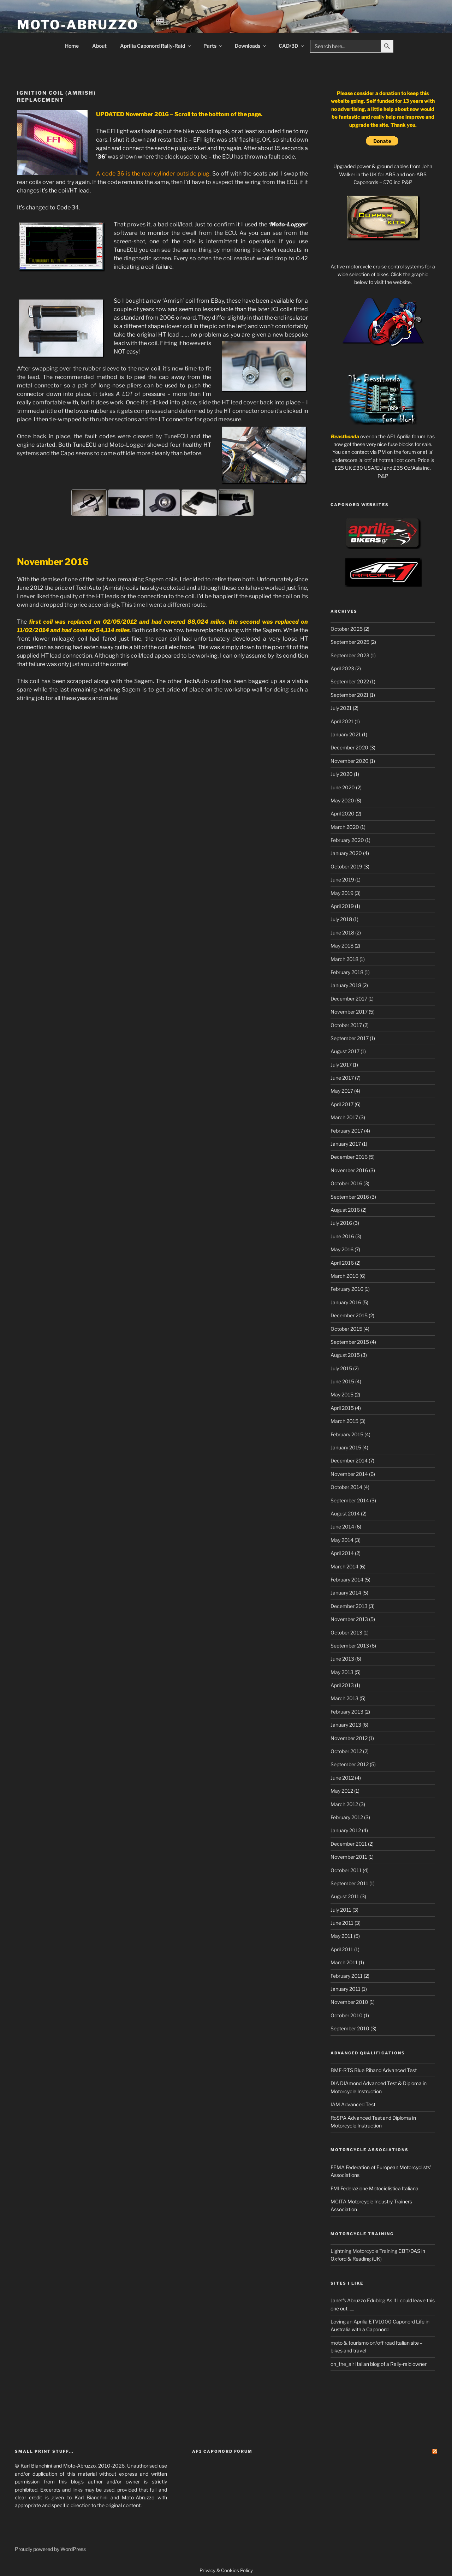 The image size is (452, 2576). What do you see at coordinates (347, 1131) in the screenshot?
I see `February 2017` at bounding box center [347, 1131].